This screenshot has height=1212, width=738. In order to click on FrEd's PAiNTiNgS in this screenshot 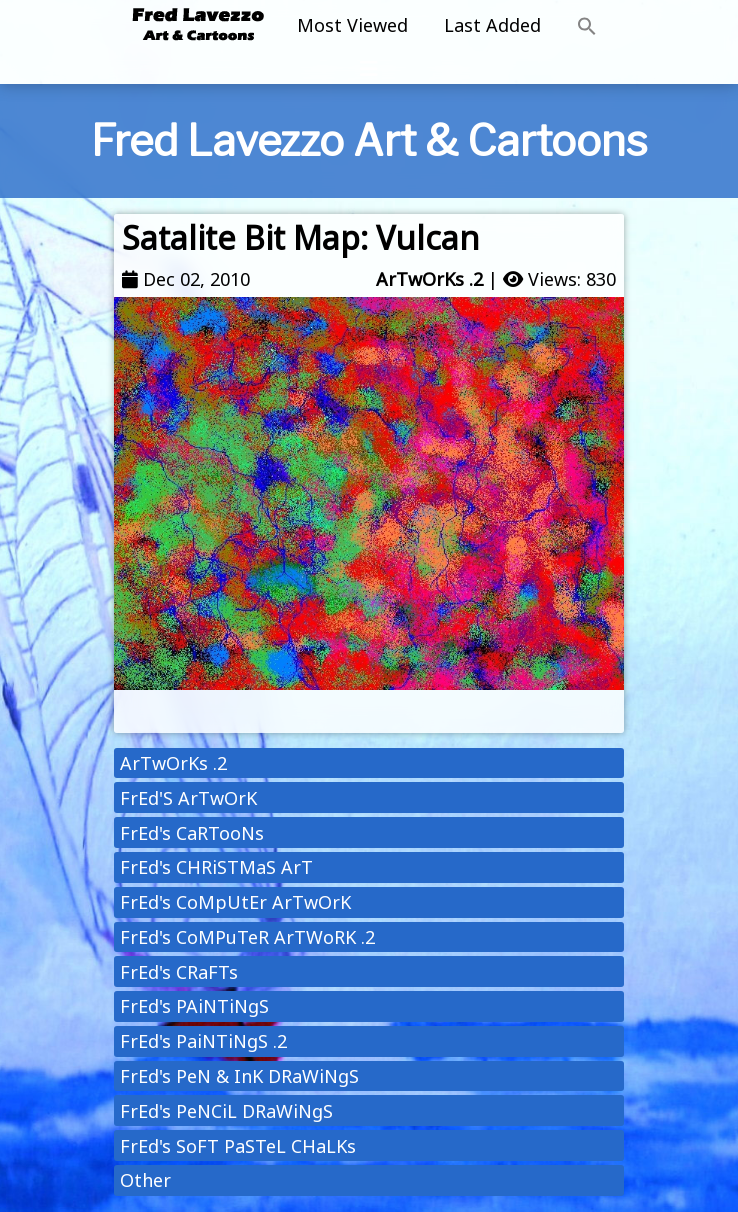, I will do `click(194, 1006)`.